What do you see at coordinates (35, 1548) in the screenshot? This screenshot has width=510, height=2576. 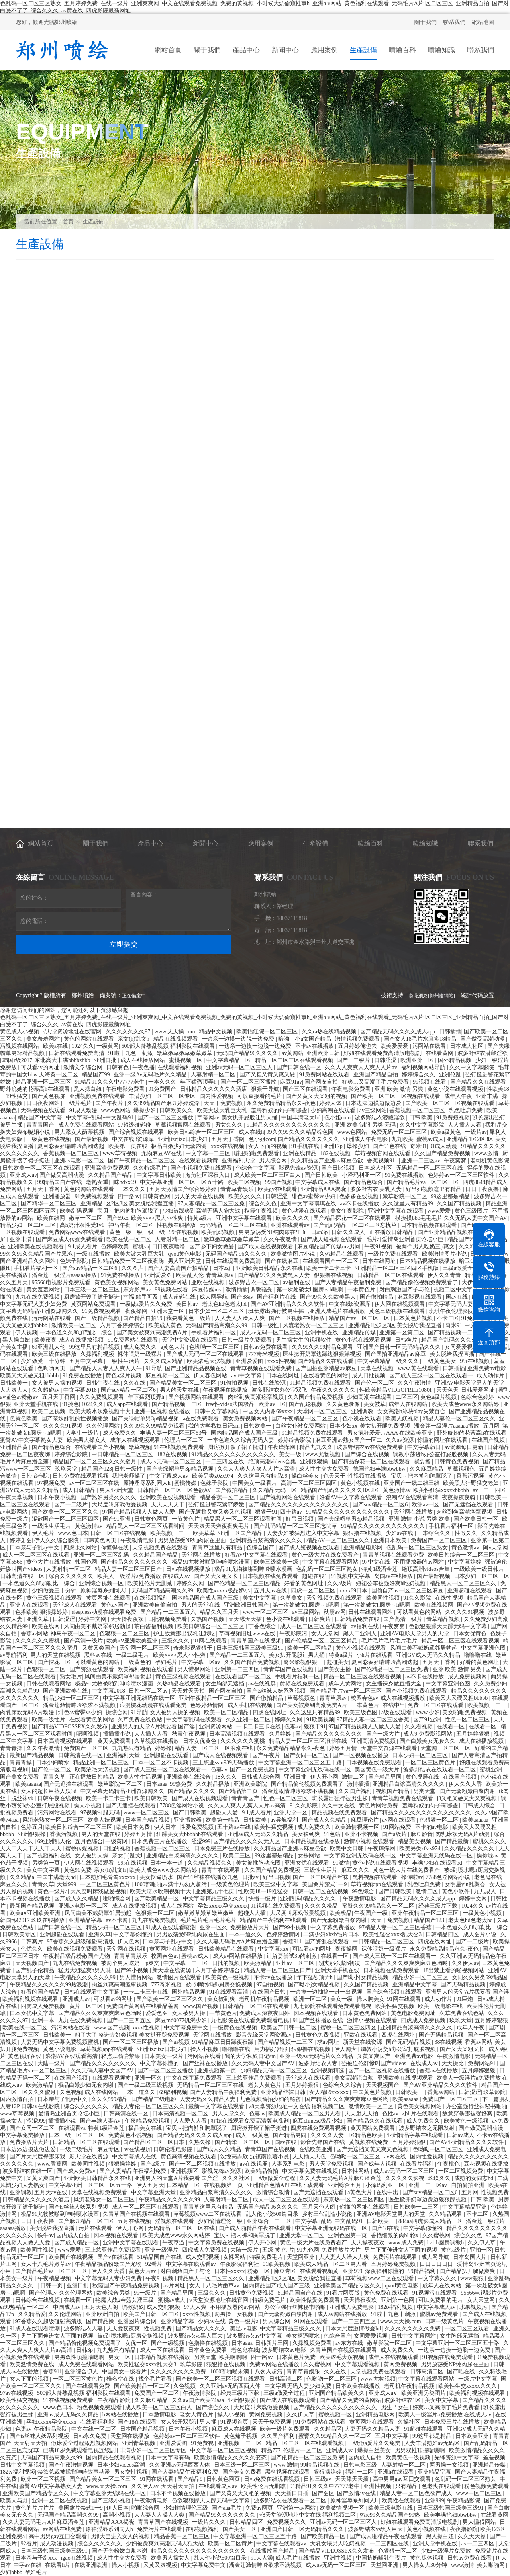 I see `日本亲与子乱ay中文` at bounding box center [35, 1548].